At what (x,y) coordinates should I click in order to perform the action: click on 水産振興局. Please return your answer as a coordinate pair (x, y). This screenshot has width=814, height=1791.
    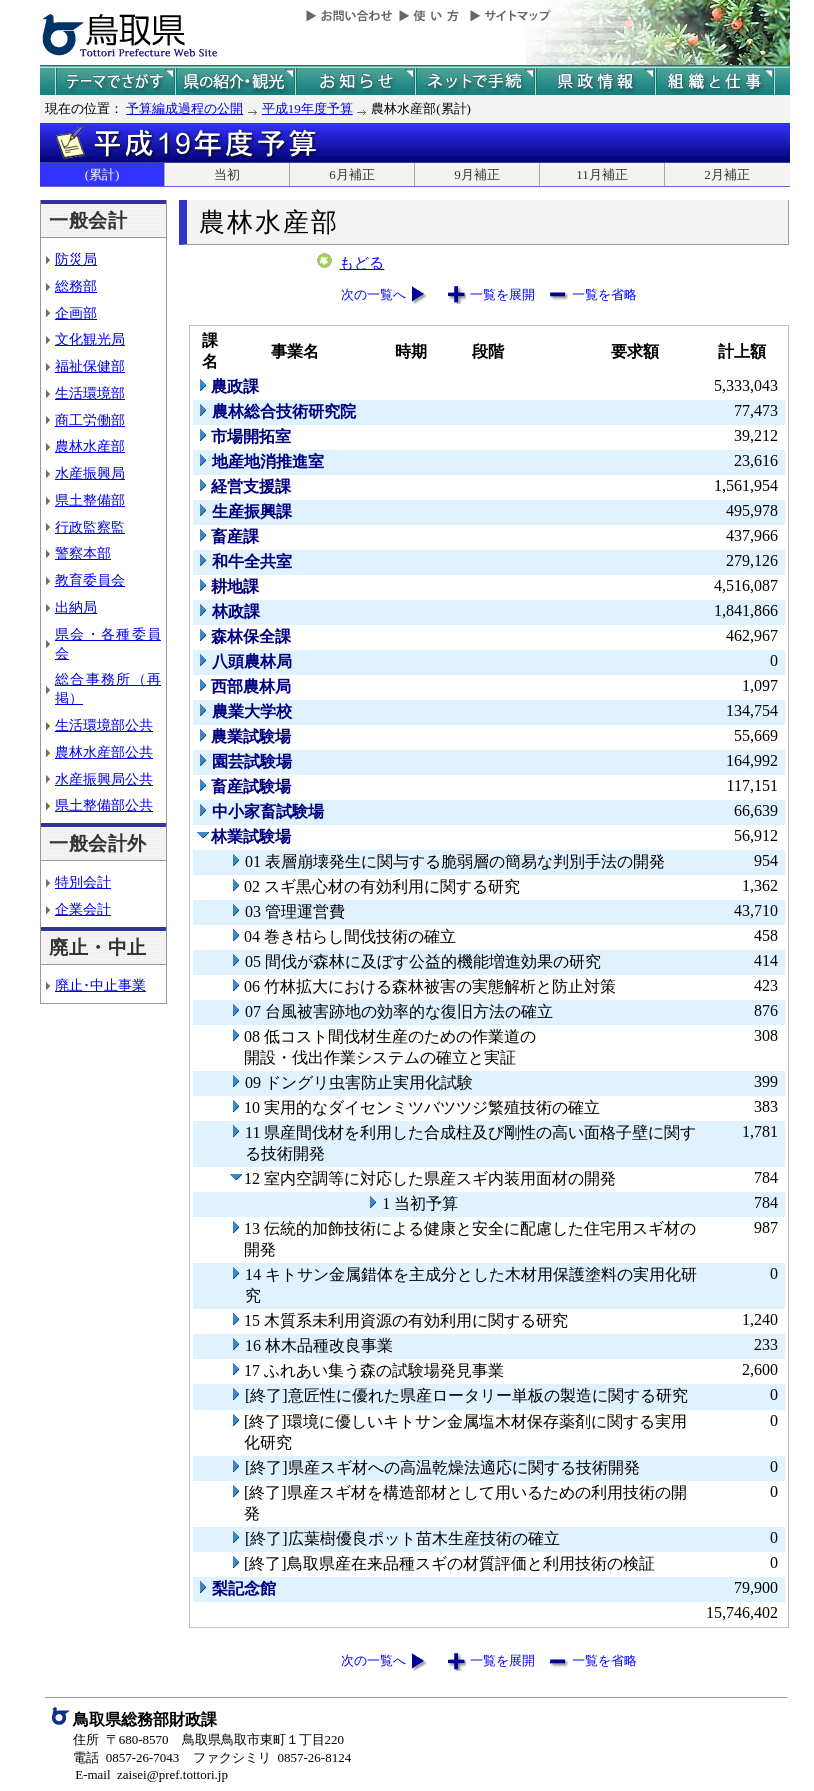
    Looking at the image, I should click on (90, 473).